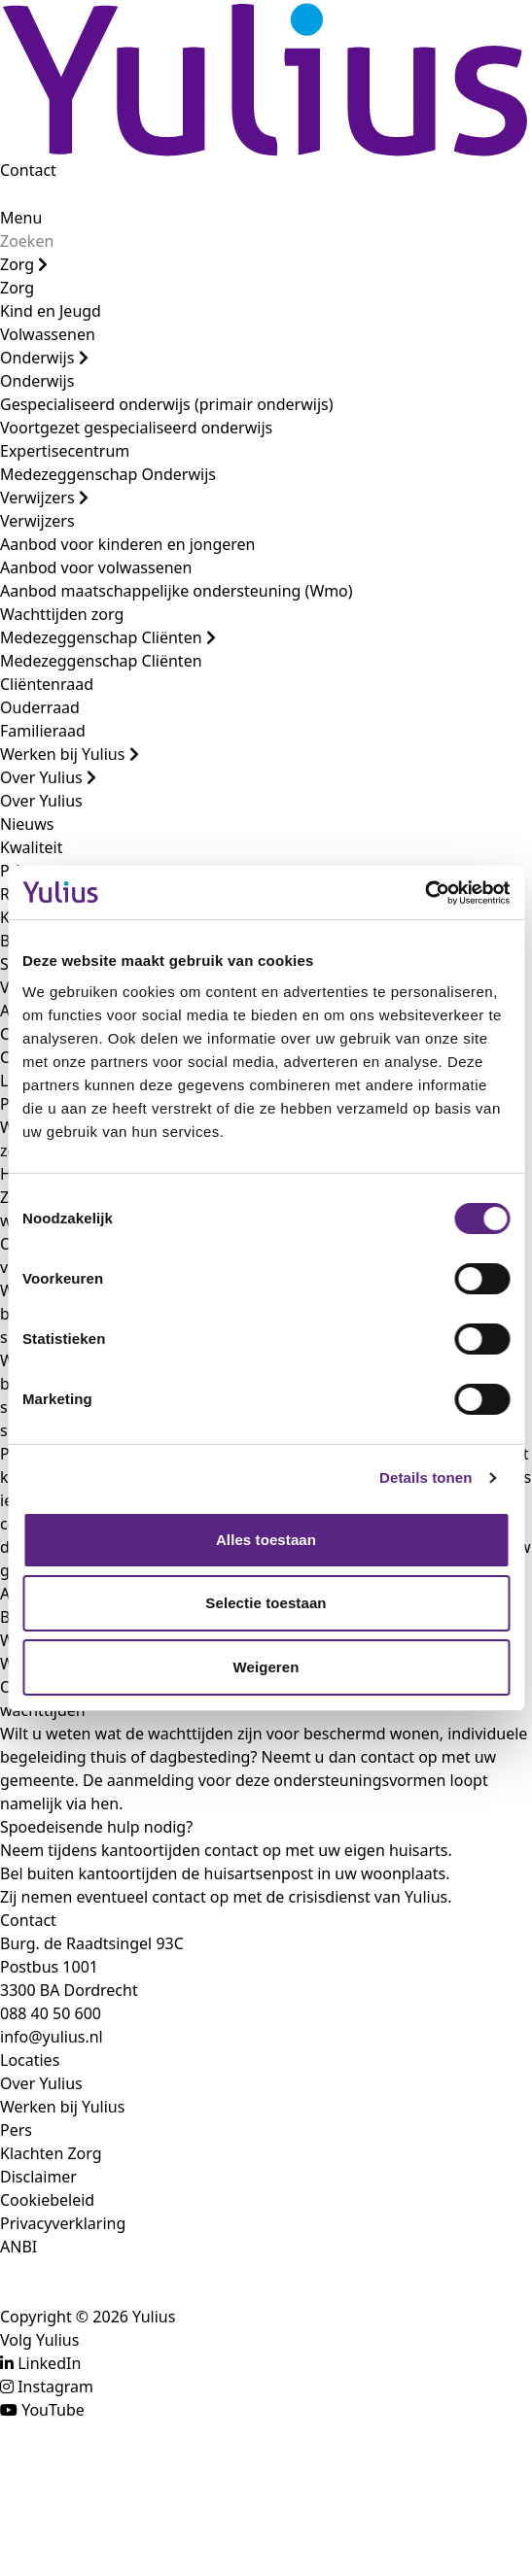 This screenshot has width=532, height=2576. Describe the element at coordinates (51, 2036) in the screenshot. I see `info@yulius.nl` at that location.